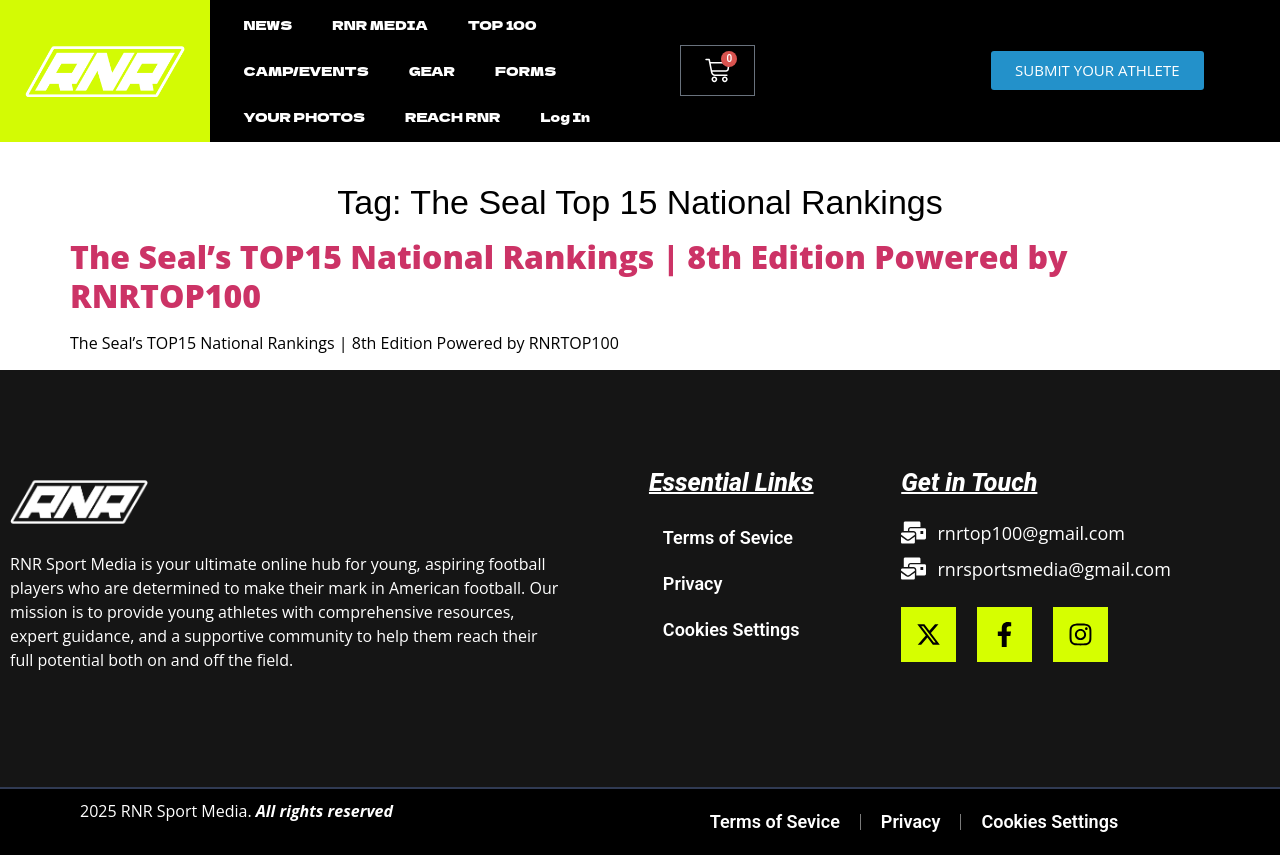 The image size is (1280, 855). What do you see at coordinates (304, 116) in the screenshot?
I see `YOUR PHOTOS` at bounding box center [304, 116].